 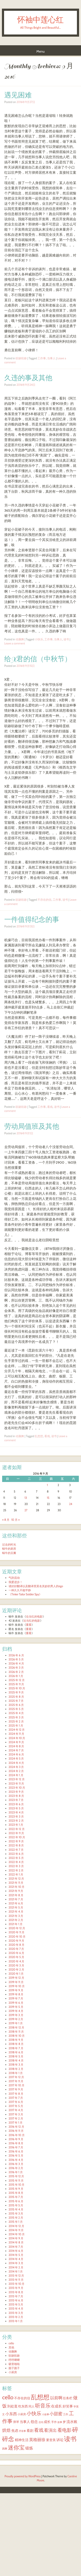 I want to click on 2022 年 8 月, so click(x=16, y=1845).